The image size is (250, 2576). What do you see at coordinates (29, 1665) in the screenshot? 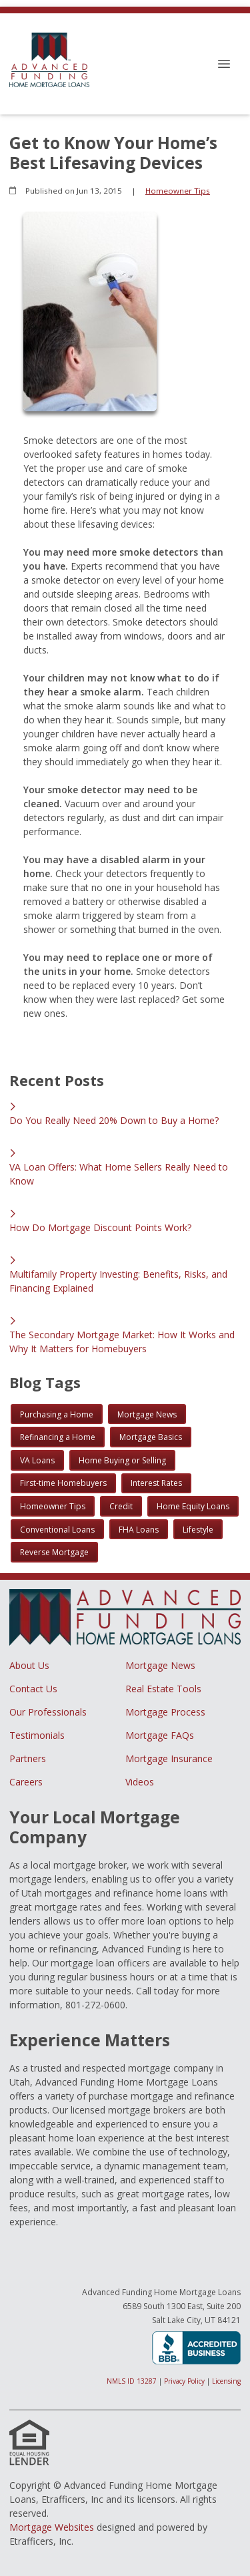
I see `About Us` at bounding box center [29, 1665].